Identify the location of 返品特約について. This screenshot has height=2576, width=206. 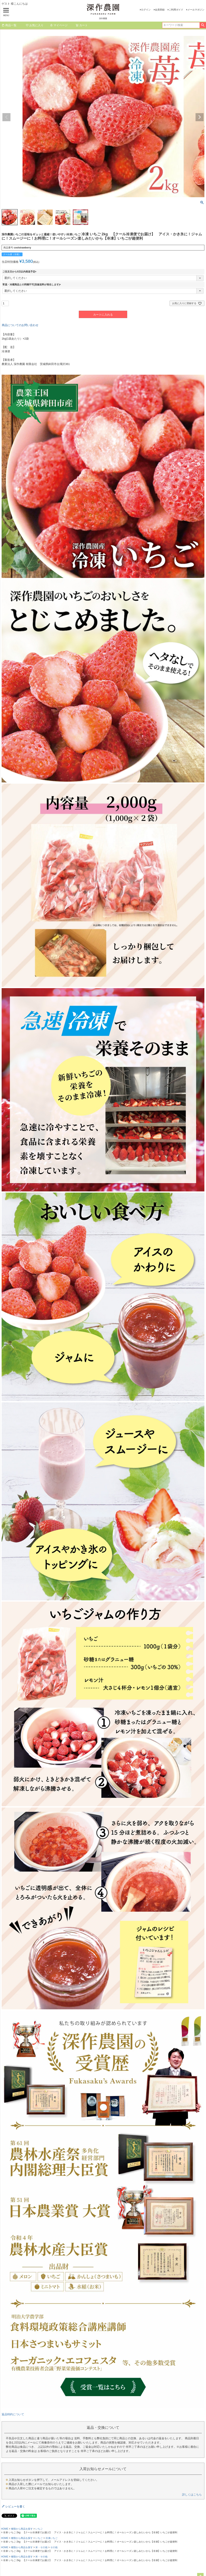
(13, 2414).